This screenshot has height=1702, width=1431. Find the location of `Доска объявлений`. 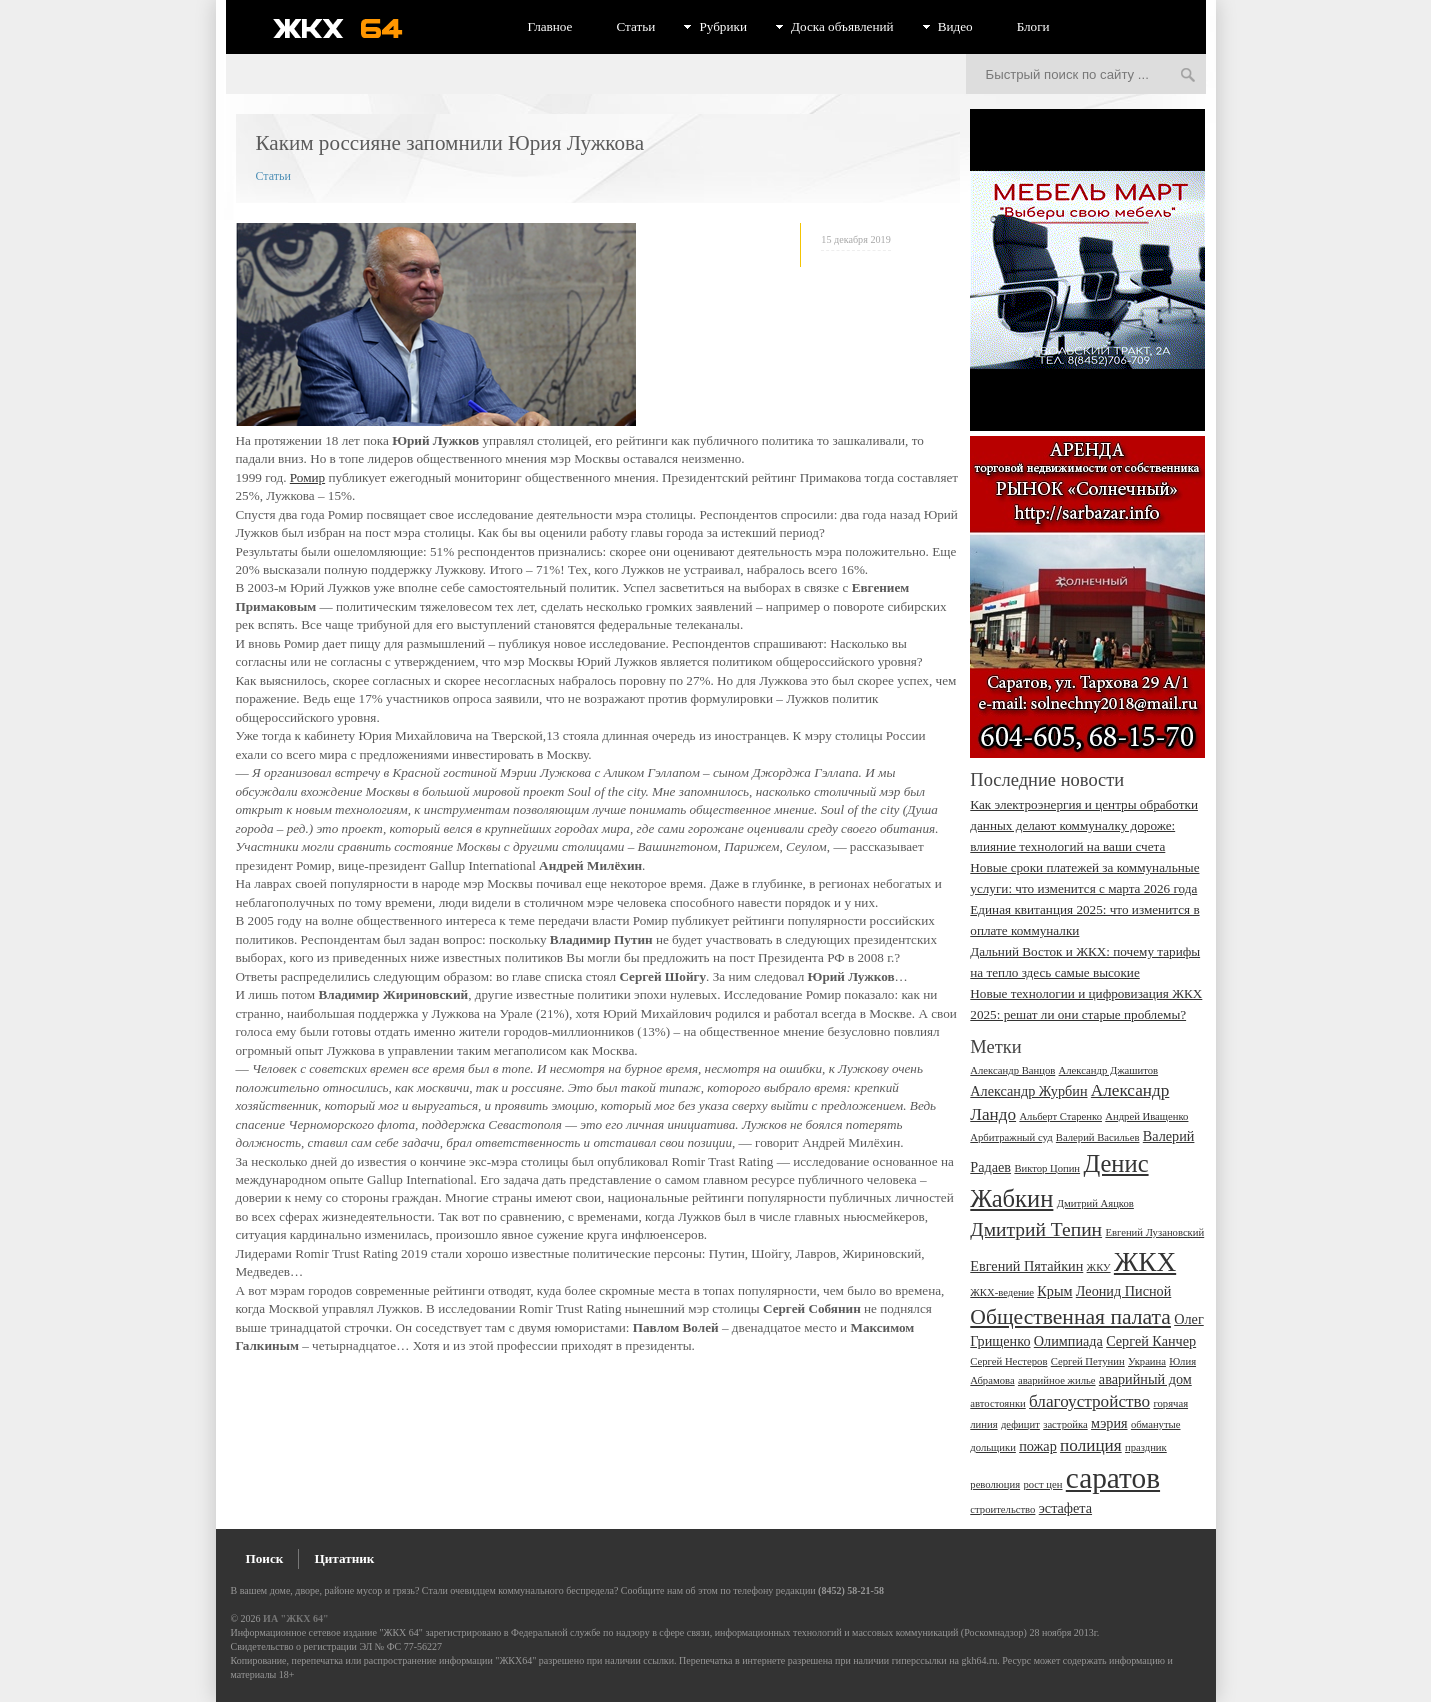

Доска объявлений is located at coordinates (842, 26).